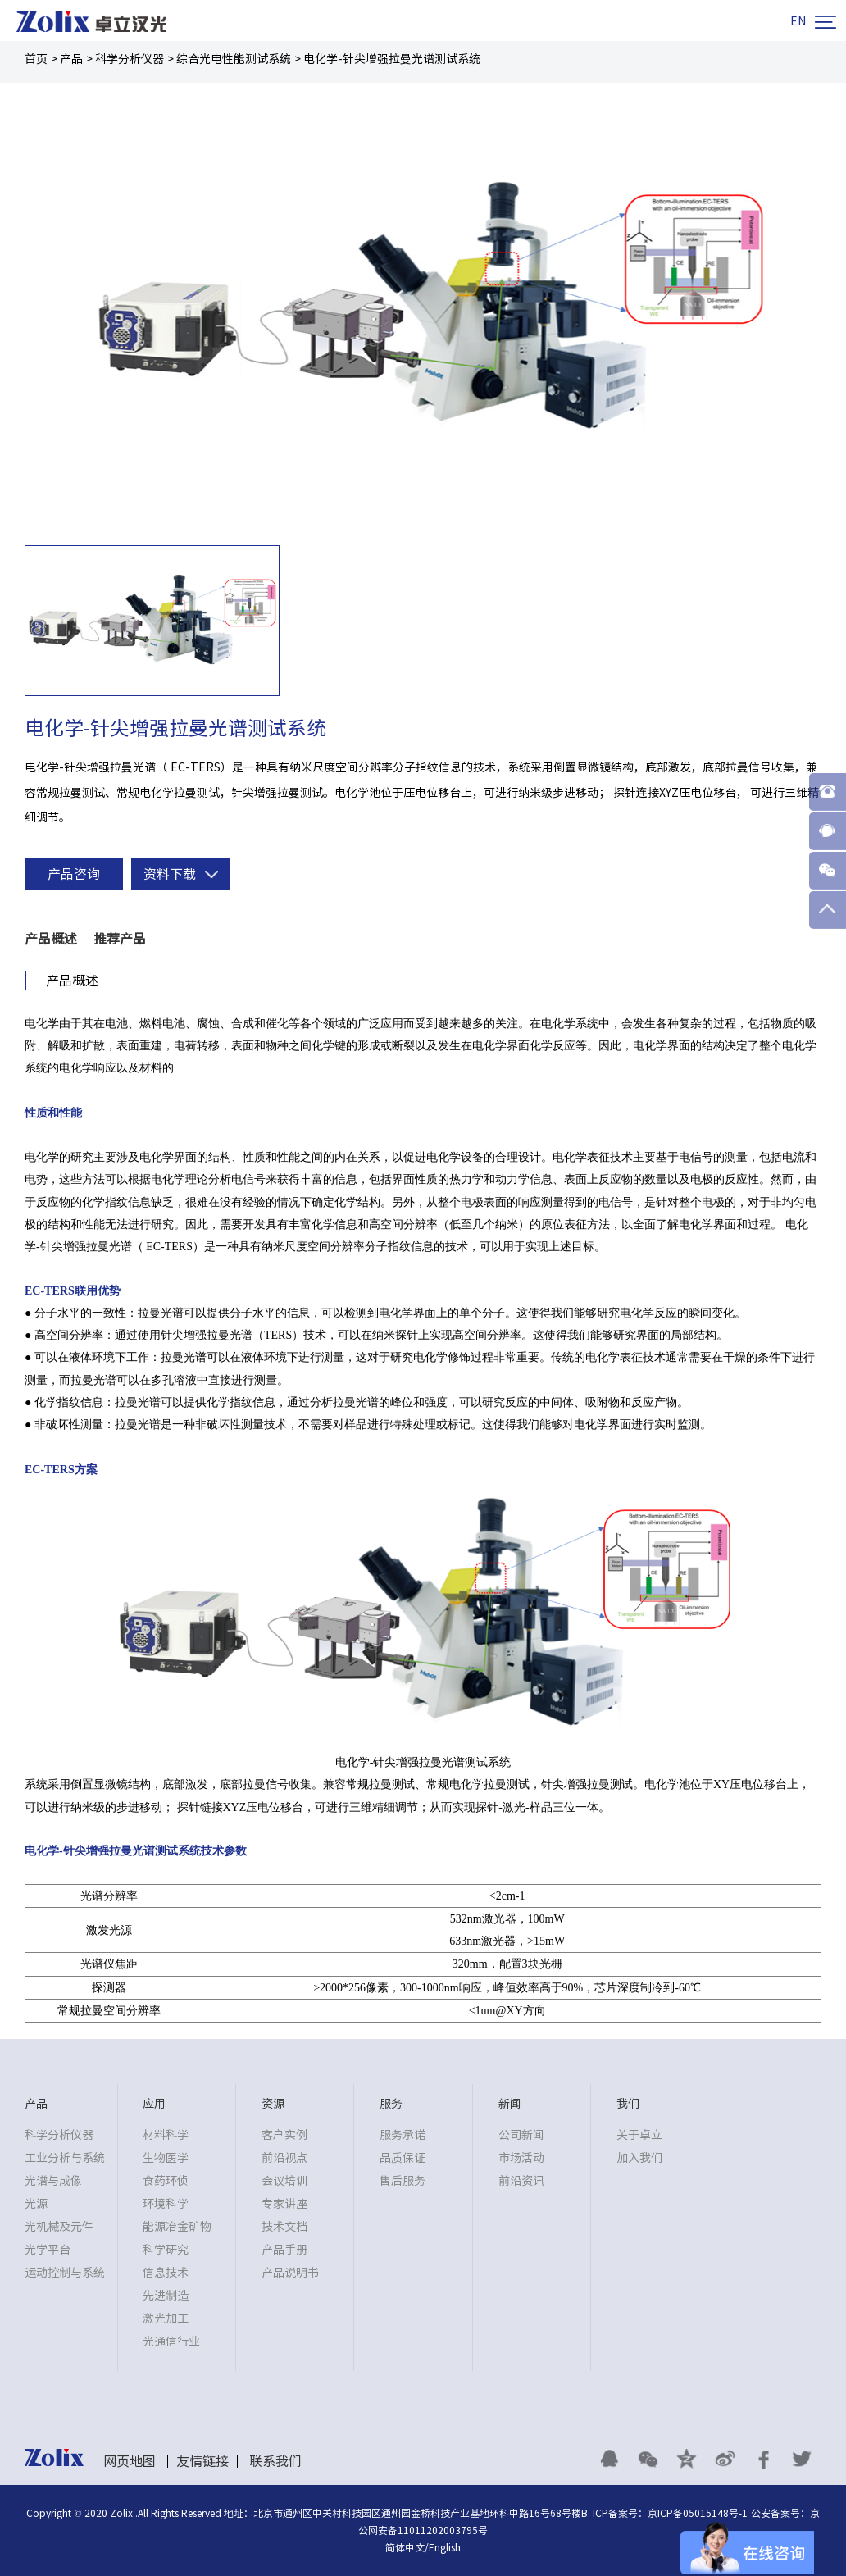 Image resolution: width=846 pixels, height=2576 pixels. Describe the element at coordinates (71, 59) in the screenshot. I see `产品` at that location.